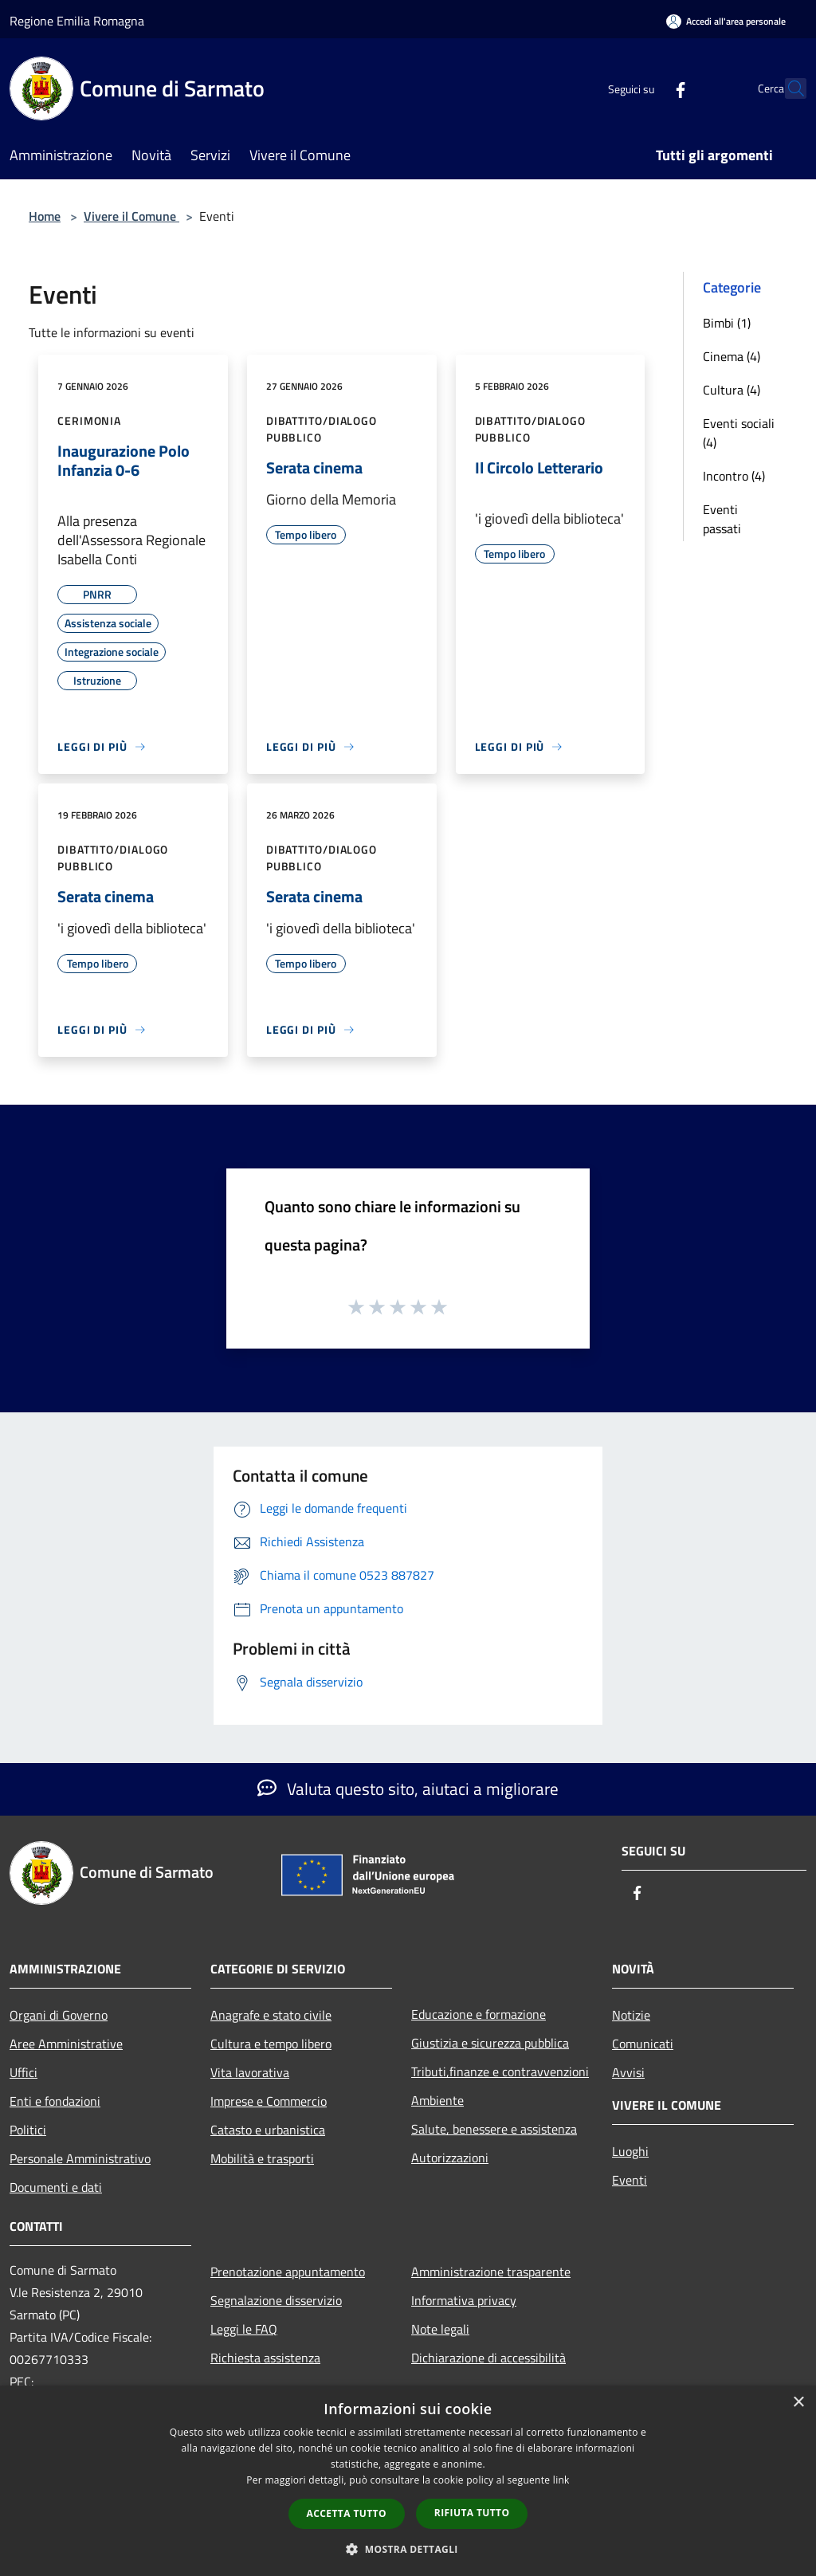 Image resolution: width=816 pixels, height=2576 pixels. What do you see at coordinates (631, 2014) in the screenshot?
I see `Notizie` at bounding box center [631, 2014].